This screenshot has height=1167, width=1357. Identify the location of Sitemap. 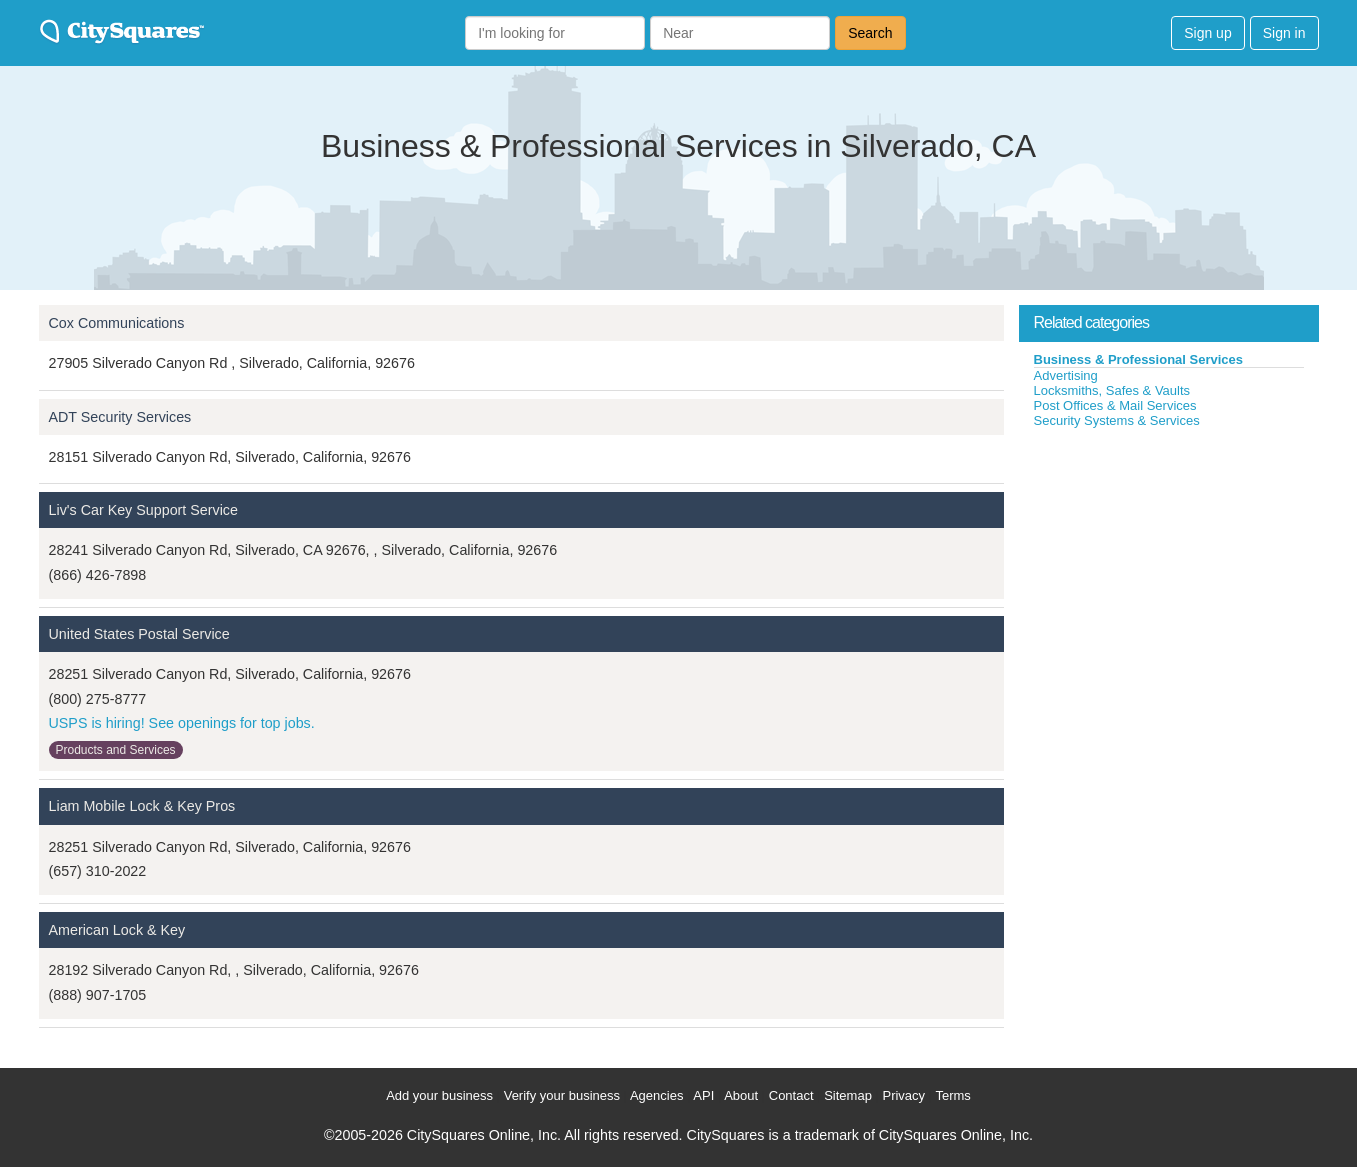
(848, 1095).